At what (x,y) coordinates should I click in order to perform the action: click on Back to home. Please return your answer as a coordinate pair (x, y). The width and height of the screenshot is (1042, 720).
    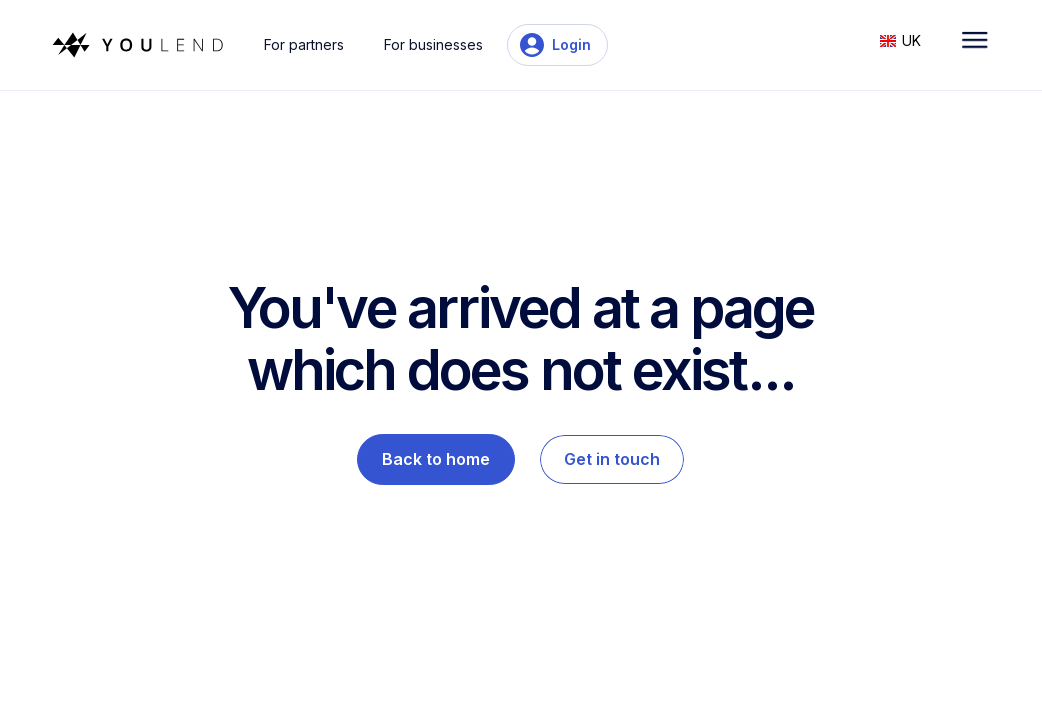
    Looking at the image, I should click on (436, 459).